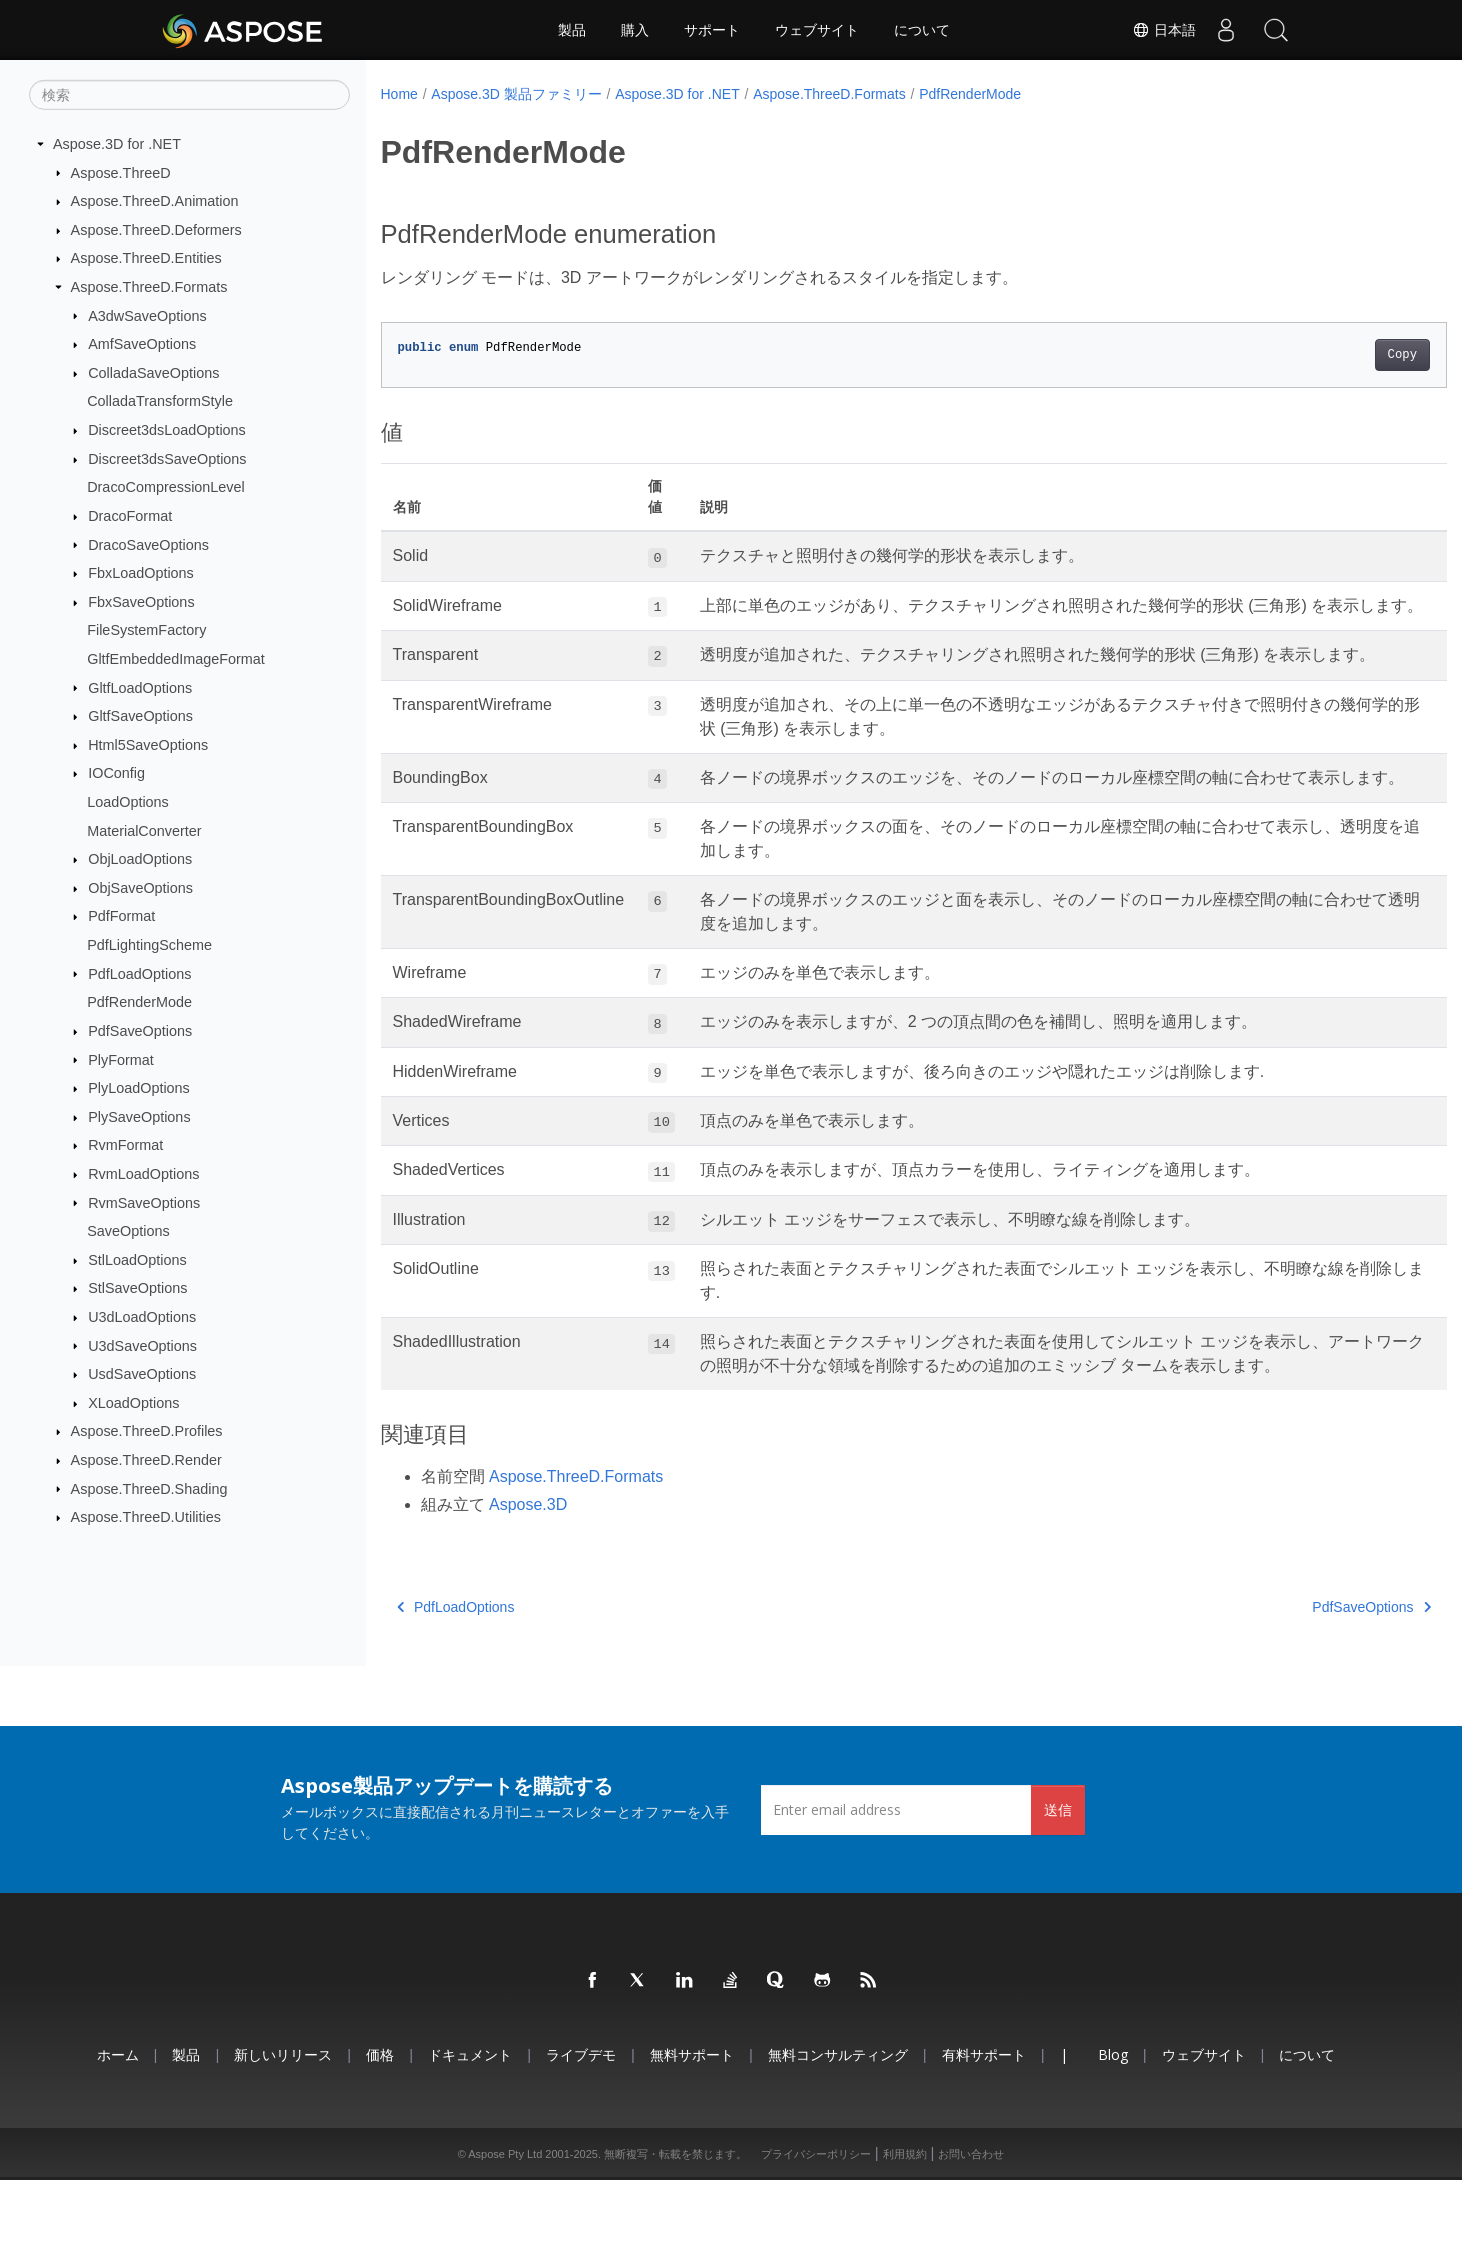  What do you see at coordinates (128, 1231) in the screenshot?
I see `SaveOptions` at bounding box center [128, 1231].